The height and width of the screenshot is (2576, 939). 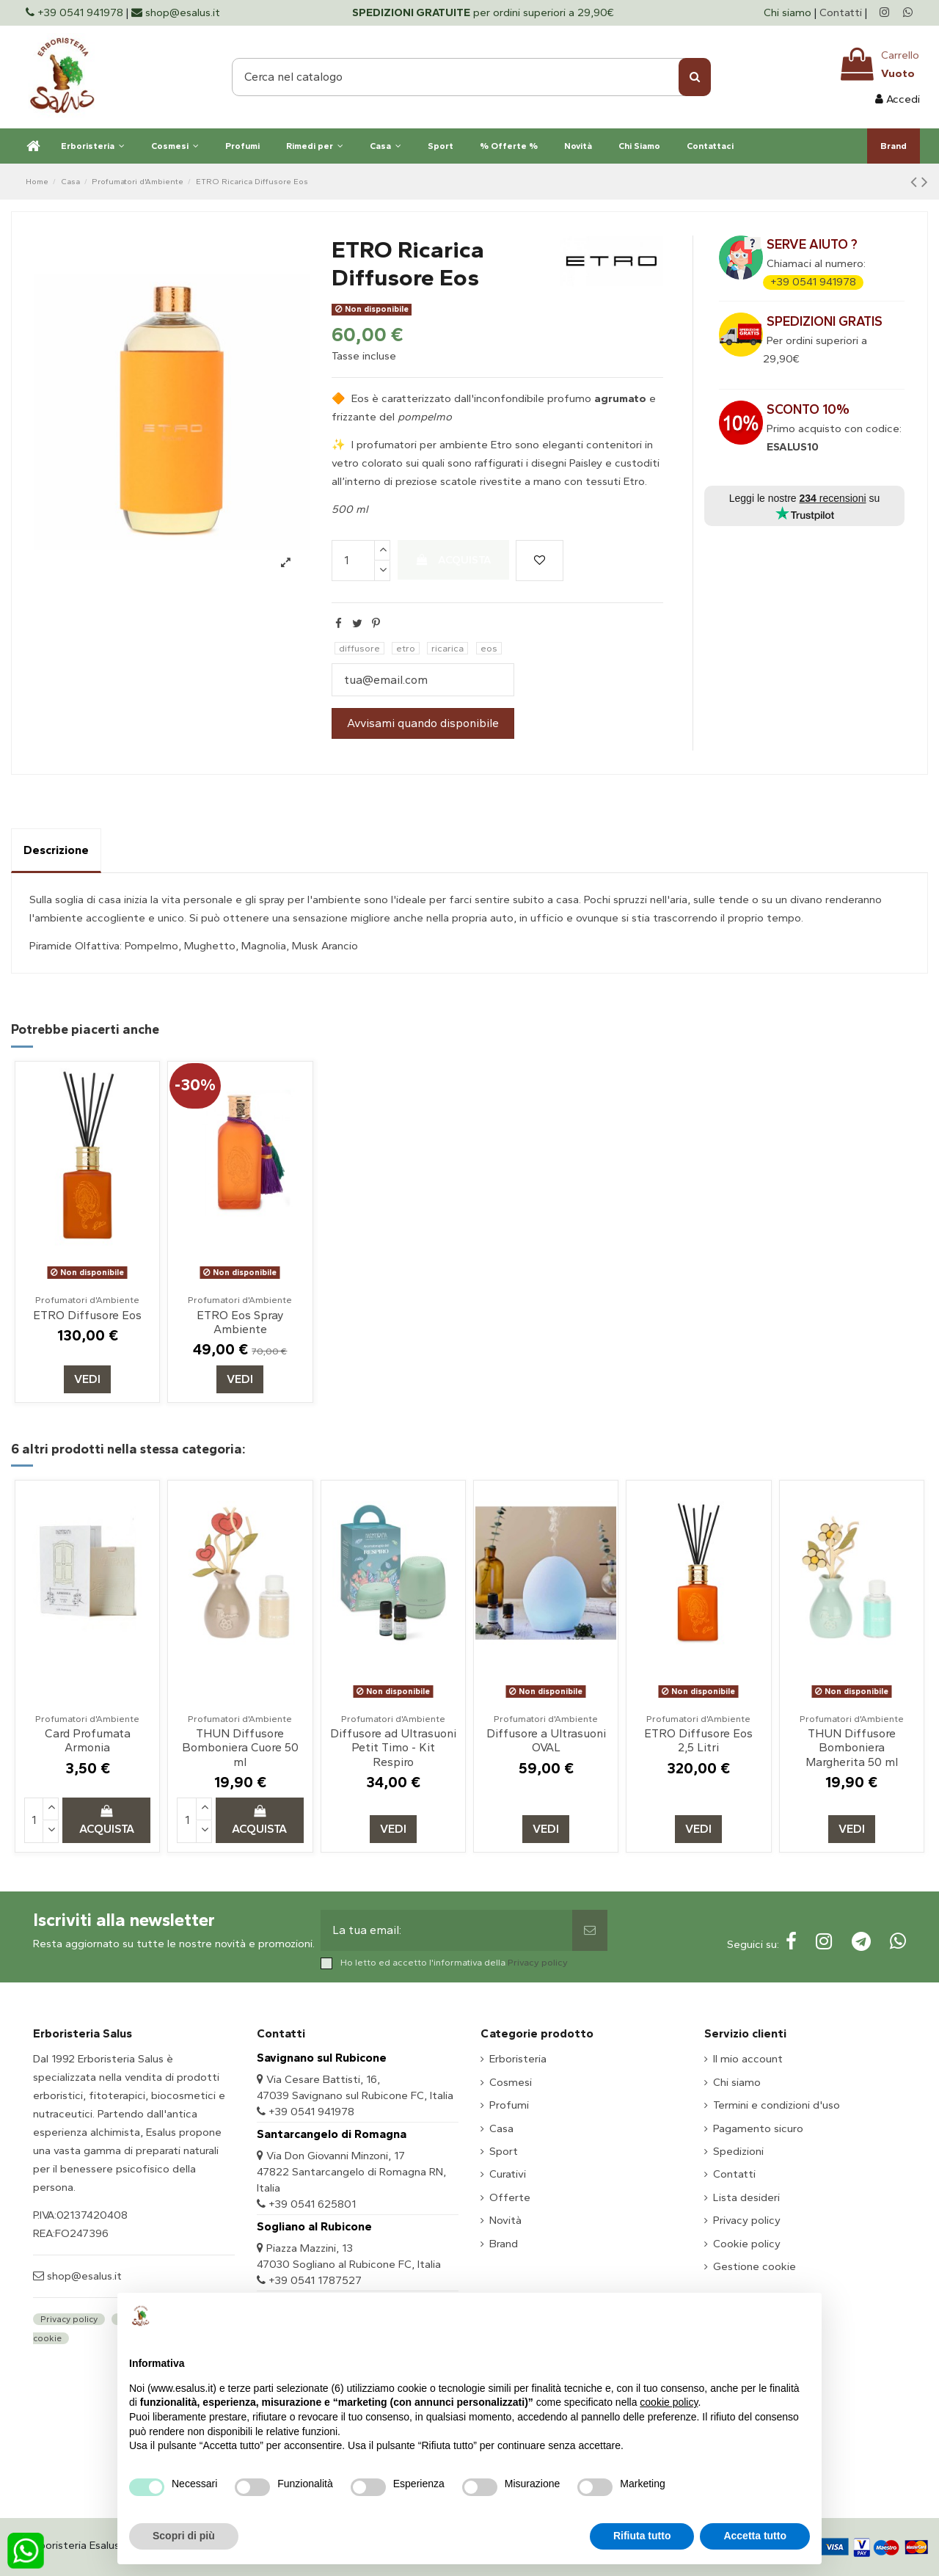 I want to click on Diffusore ad Ultrasuoni Petit Timo - Kit Respiro, so click(x=393, y=1747).